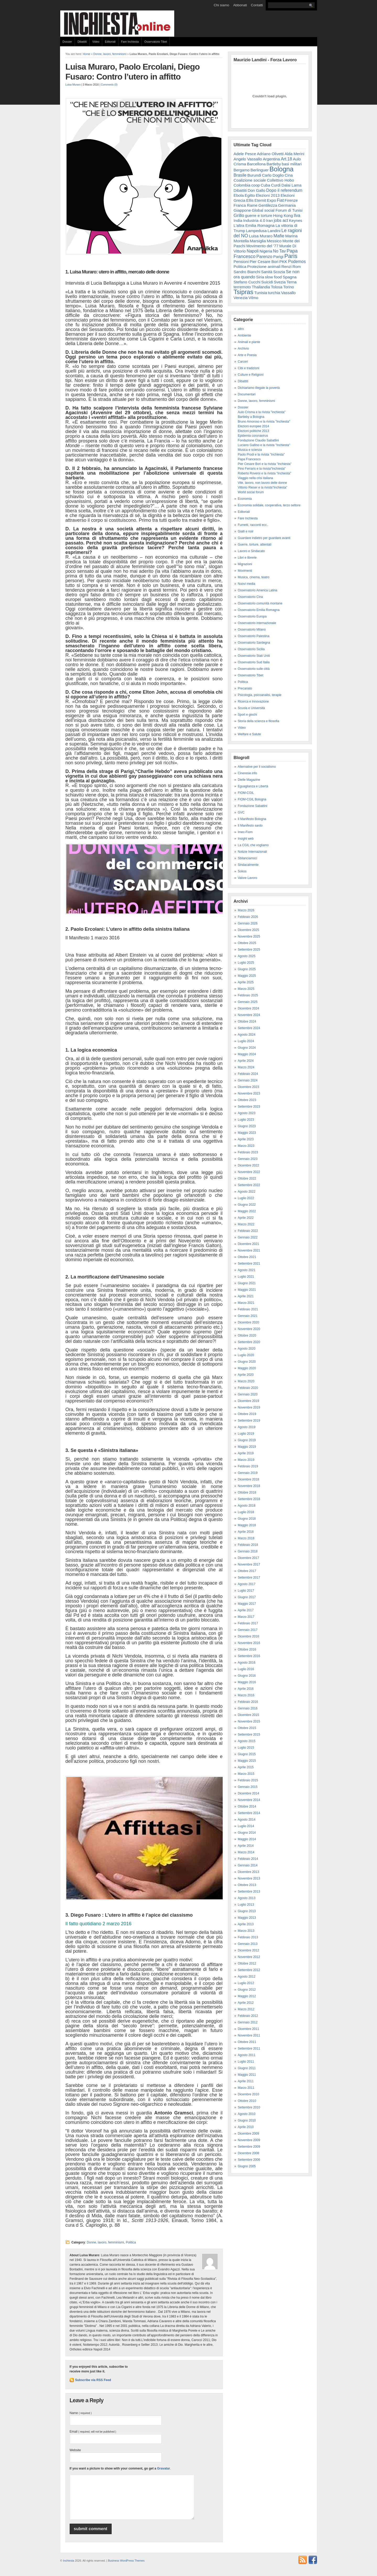 Image resolution: width=377 pixels, height=2576 pixels. I want to click on Giugno 2019, so click(247, 1440).